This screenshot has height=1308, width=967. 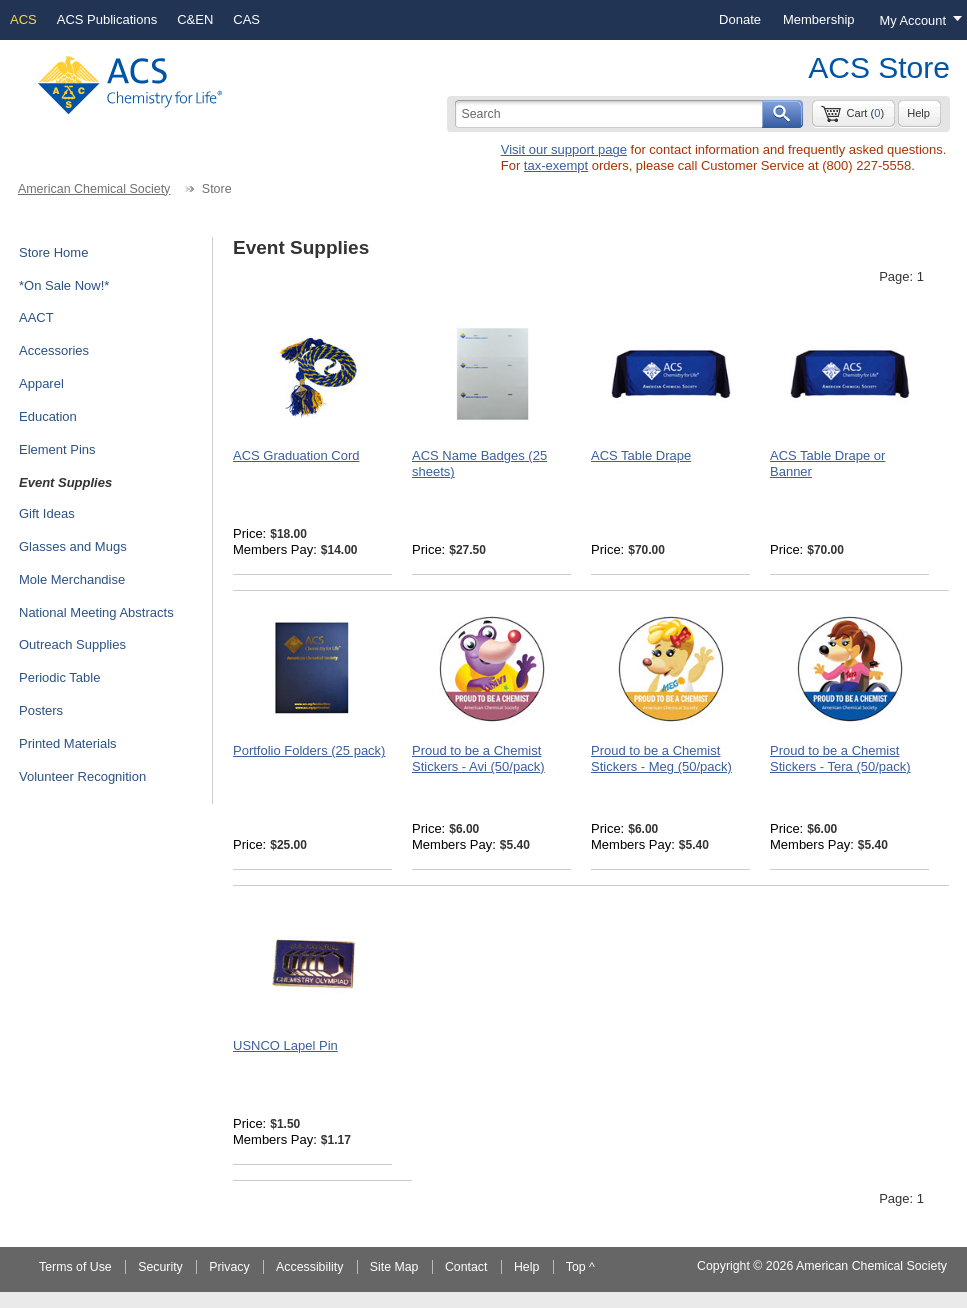 What do you see at coordinates (73, 546) in the screenshot?
I see `Glasses and Mugs` at bounding box center [73, 546].